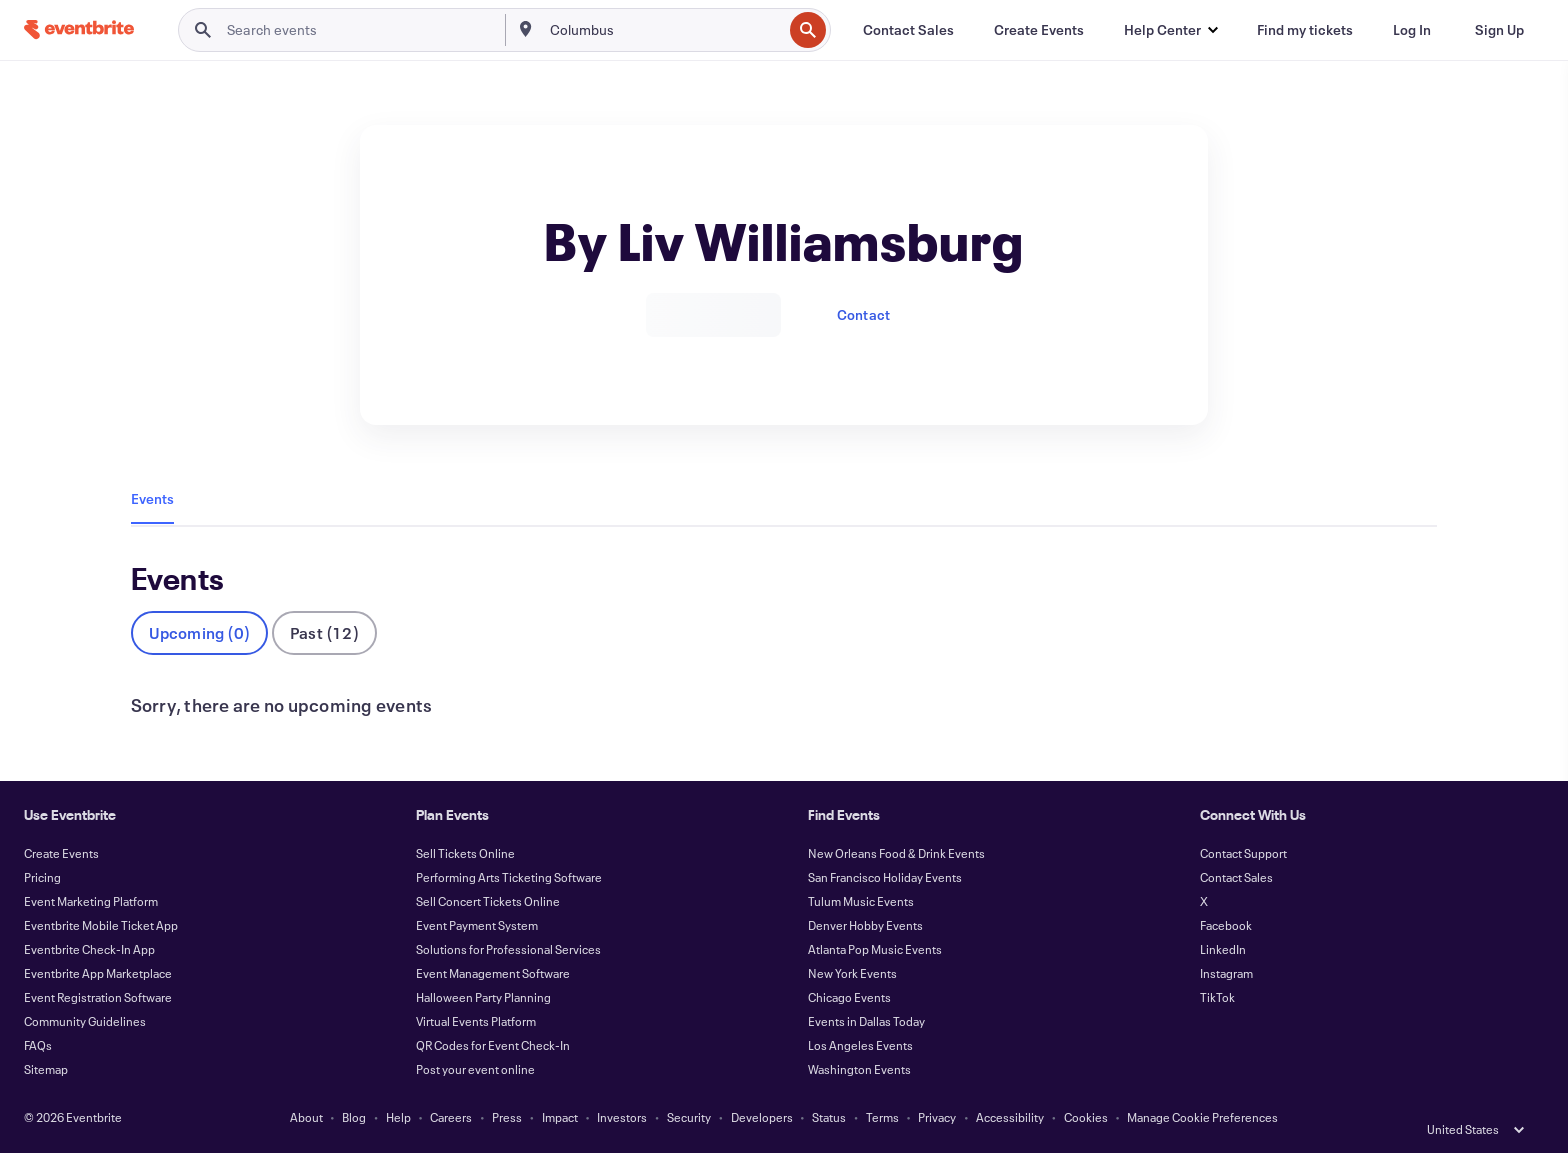  I want to click on Los Angeles Events, so click(860, 1045).